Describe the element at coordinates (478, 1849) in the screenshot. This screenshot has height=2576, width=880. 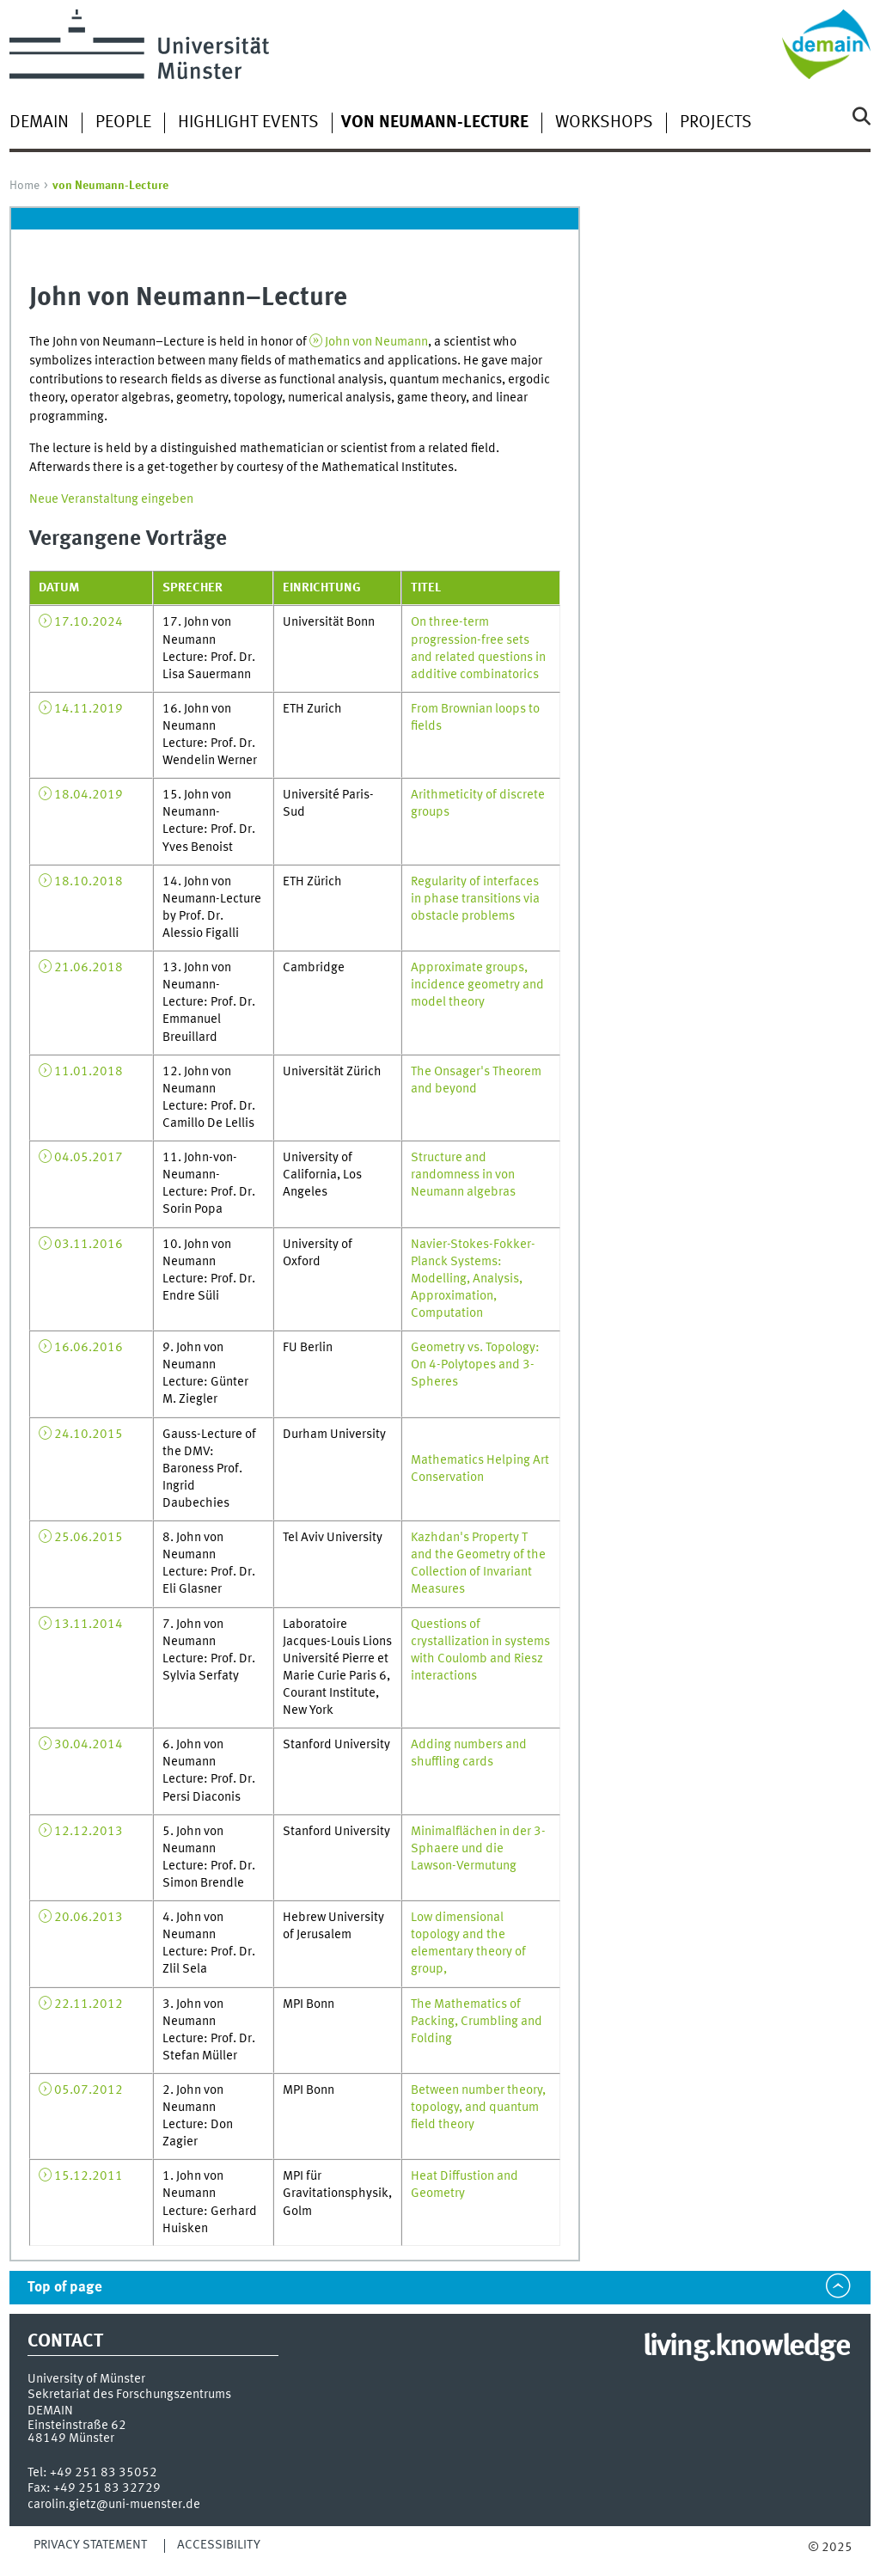
I see `Minimalflächen in der 3-Sphaere und die Lawson-Vermutung` at that location.